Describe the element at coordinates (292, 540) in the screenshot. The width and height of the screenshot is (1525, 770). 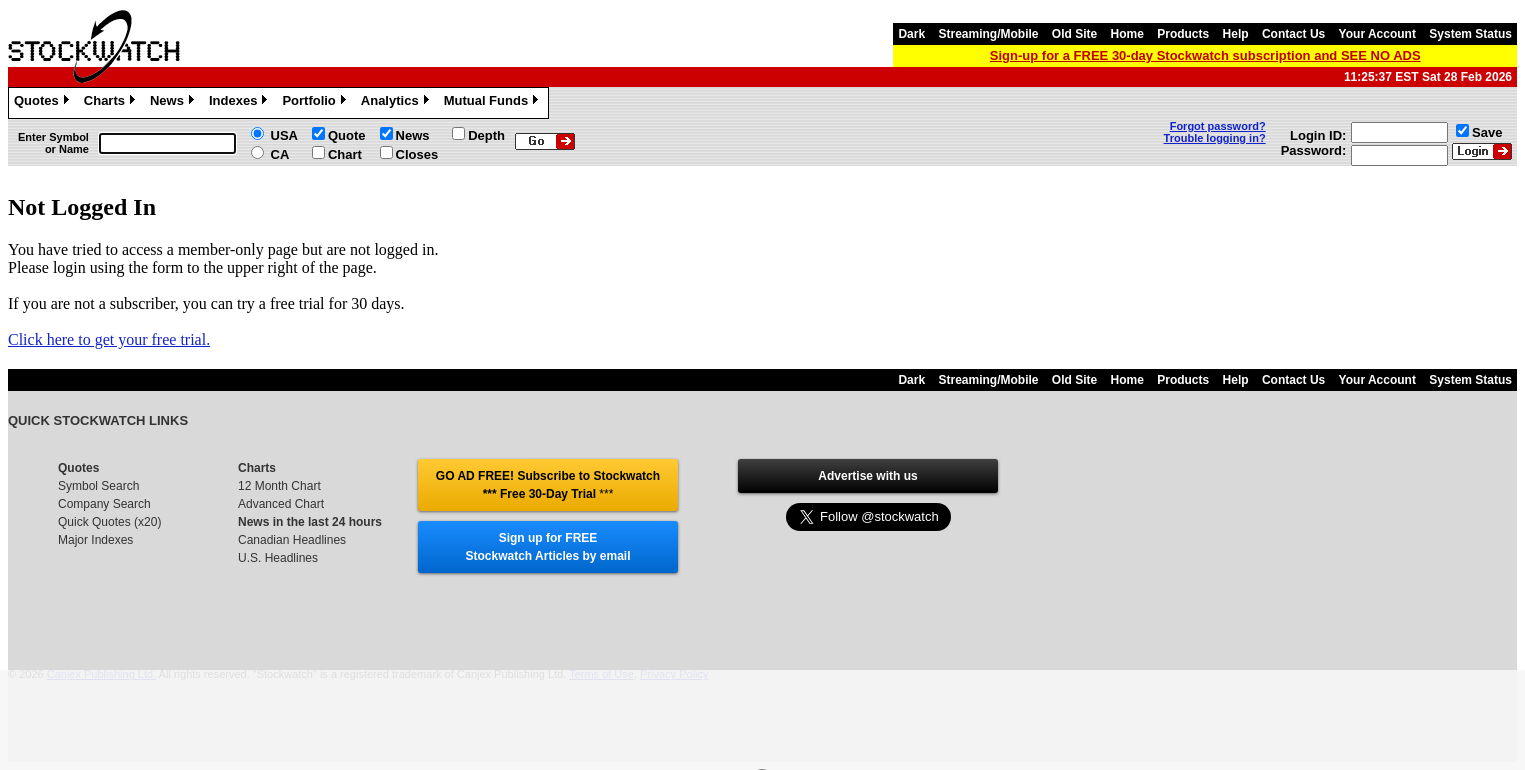
I see `Canadian Headlines` at that location.